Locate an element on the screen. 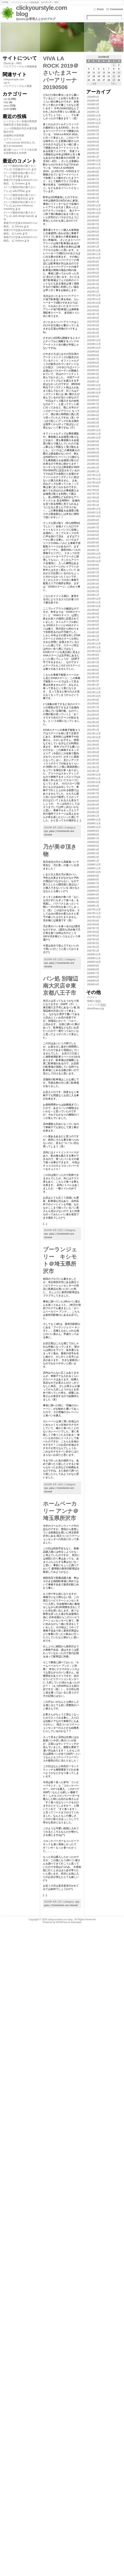 This screenshot has width=124, height=2576. 2015年5月 is located at coordinates (93, 579).